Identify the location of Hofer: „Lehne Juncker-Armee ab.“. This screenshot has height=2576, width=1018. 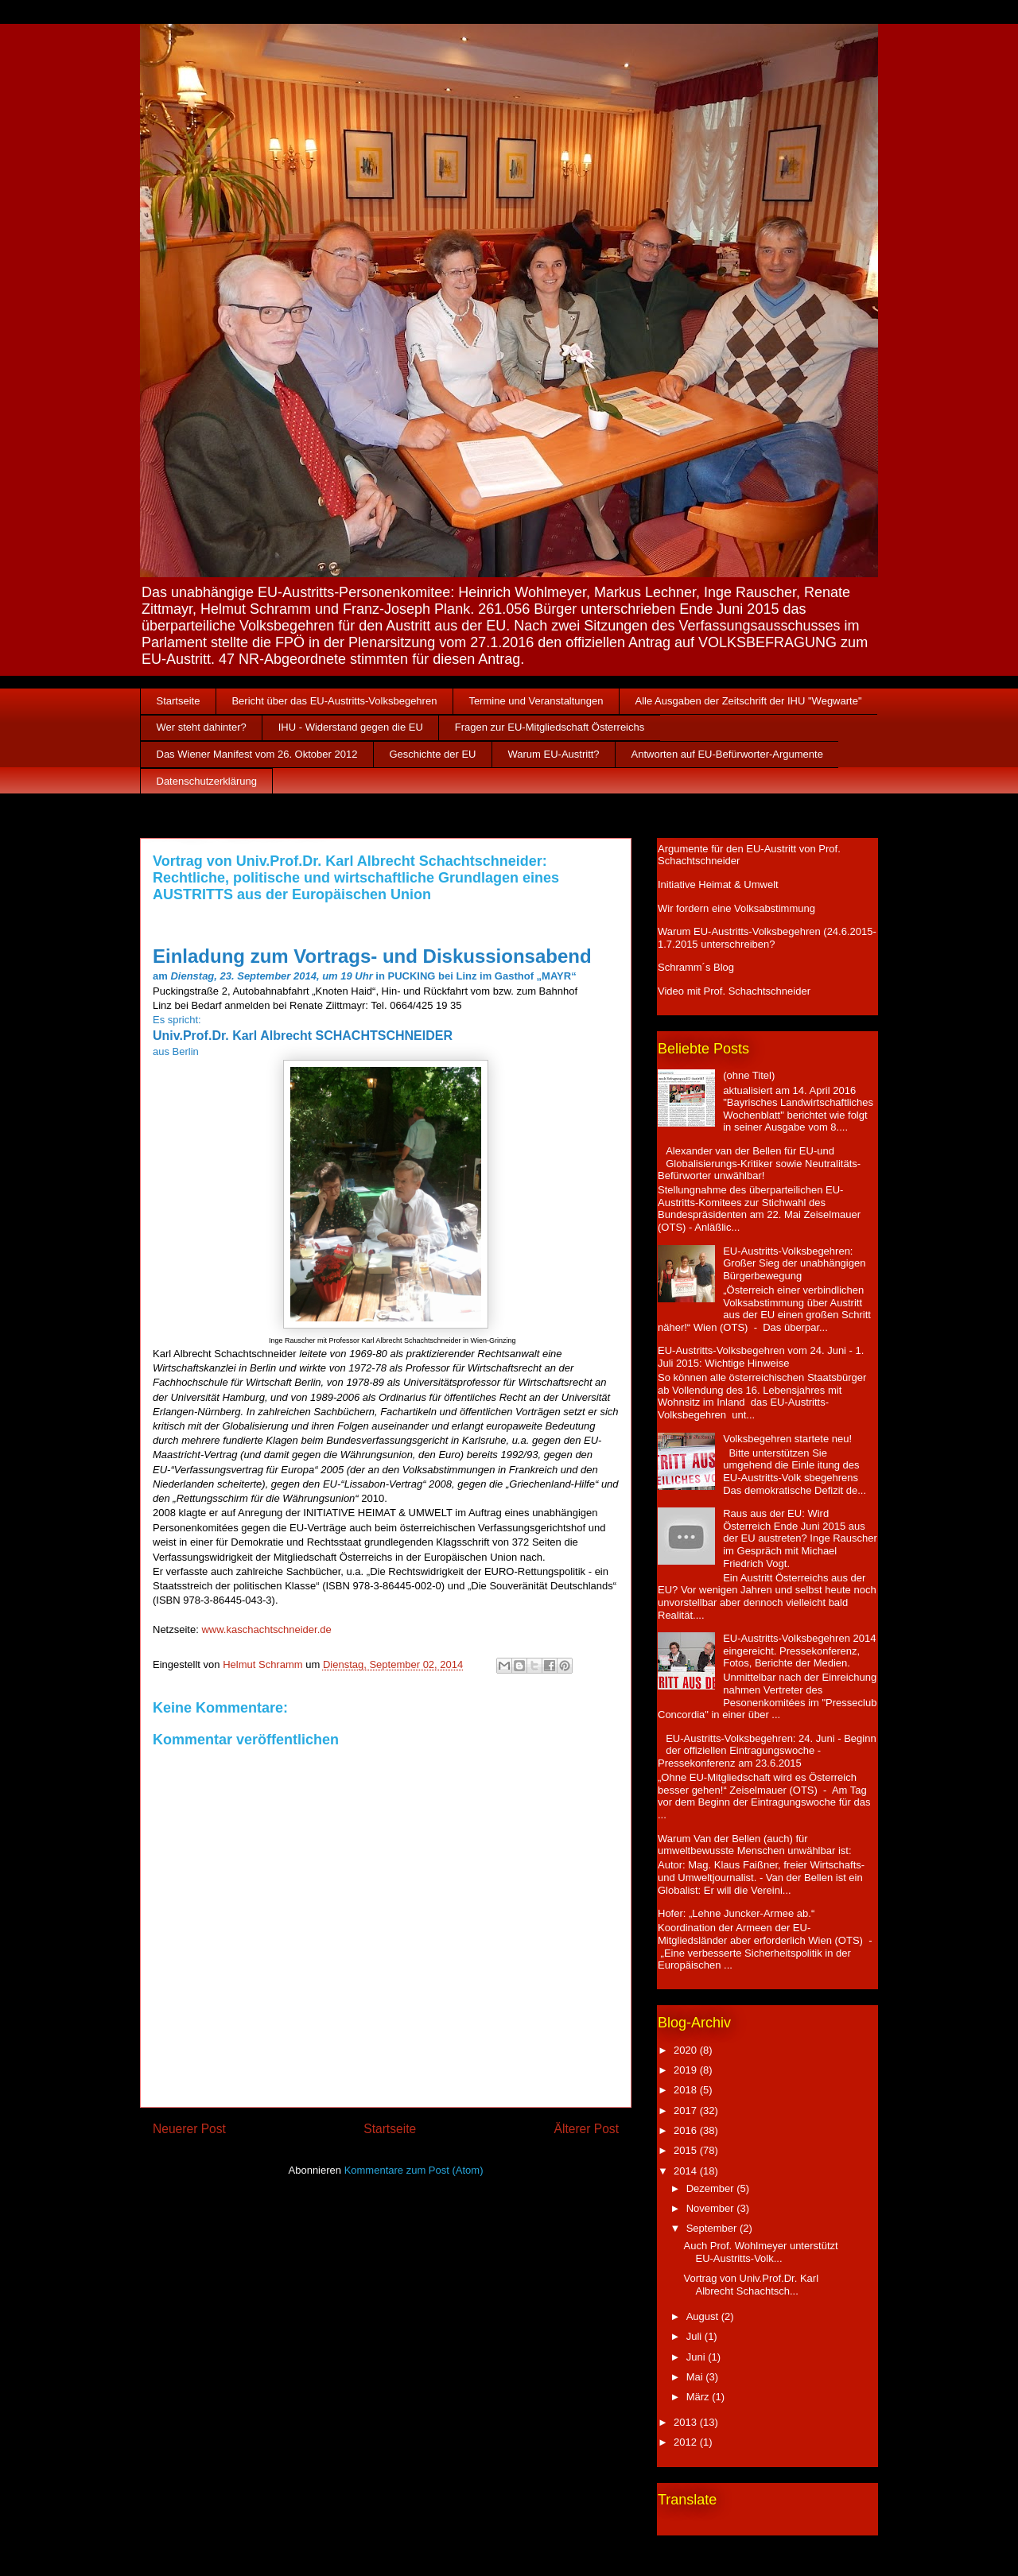
(736, 1913).